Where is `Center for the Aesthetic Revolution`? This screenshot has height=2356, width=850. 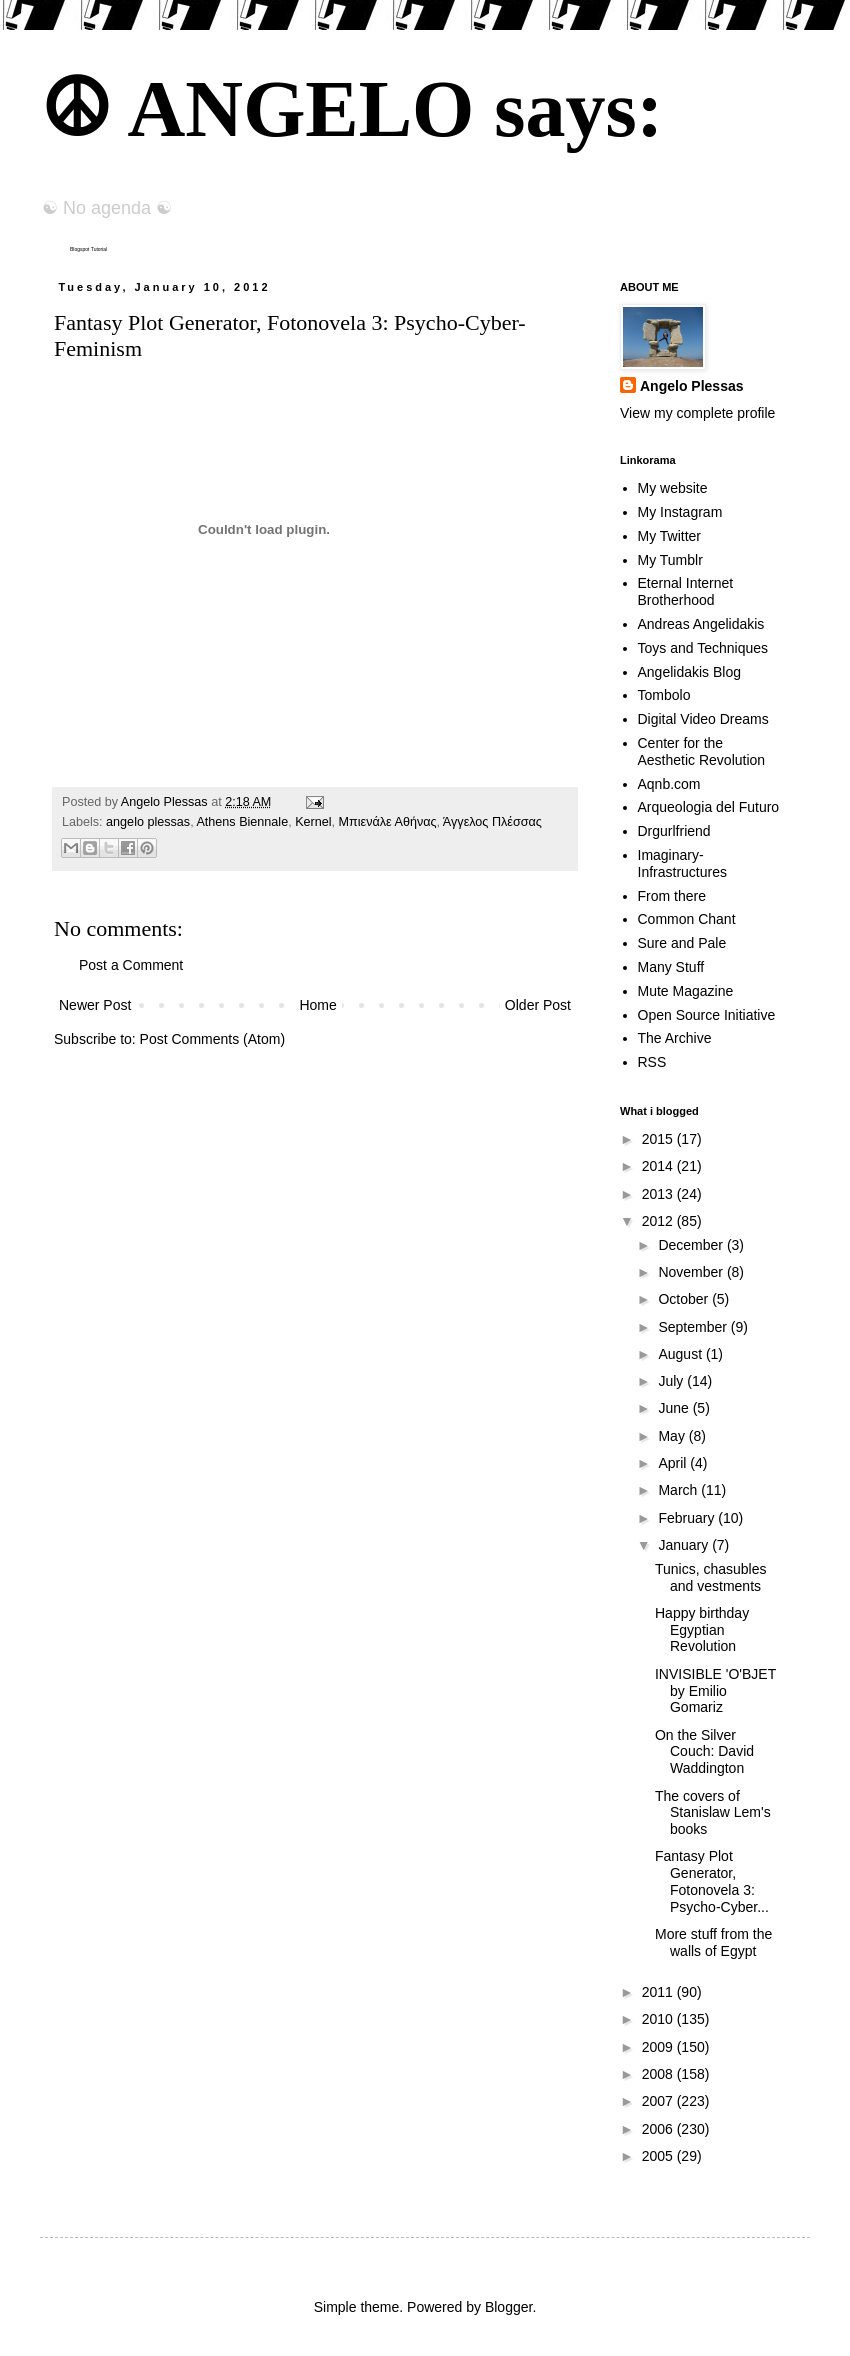 Center for the Aesthetic Revolution is located at coordinates (702, 751).